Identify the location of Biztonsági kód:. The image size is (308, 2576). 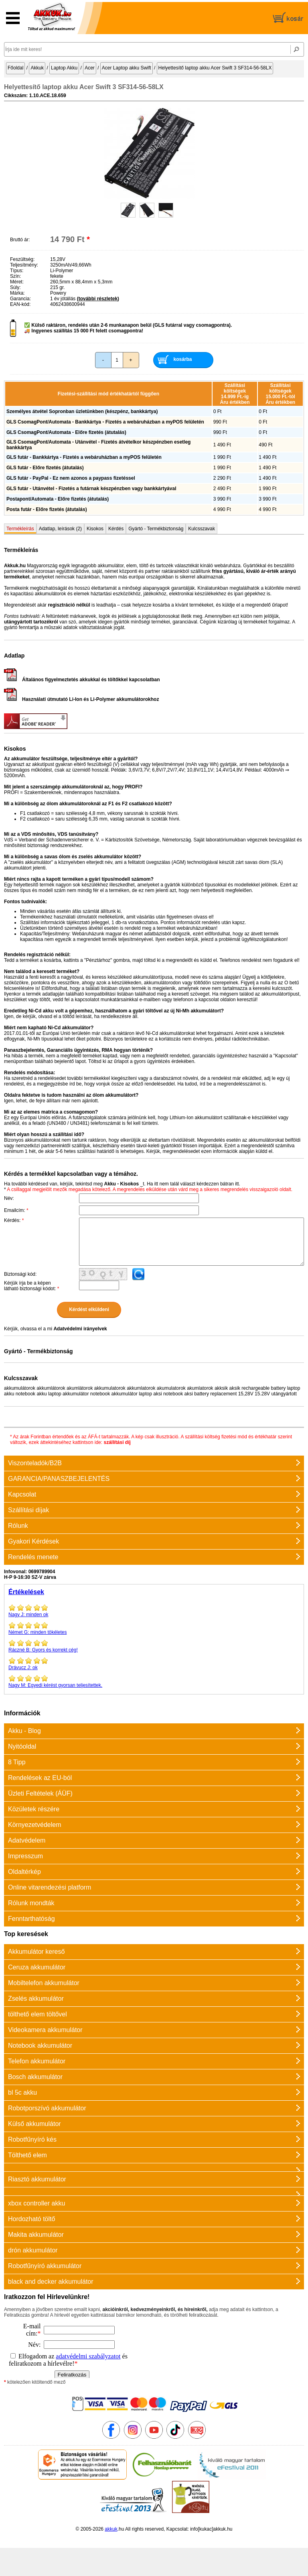
(20, 1274).